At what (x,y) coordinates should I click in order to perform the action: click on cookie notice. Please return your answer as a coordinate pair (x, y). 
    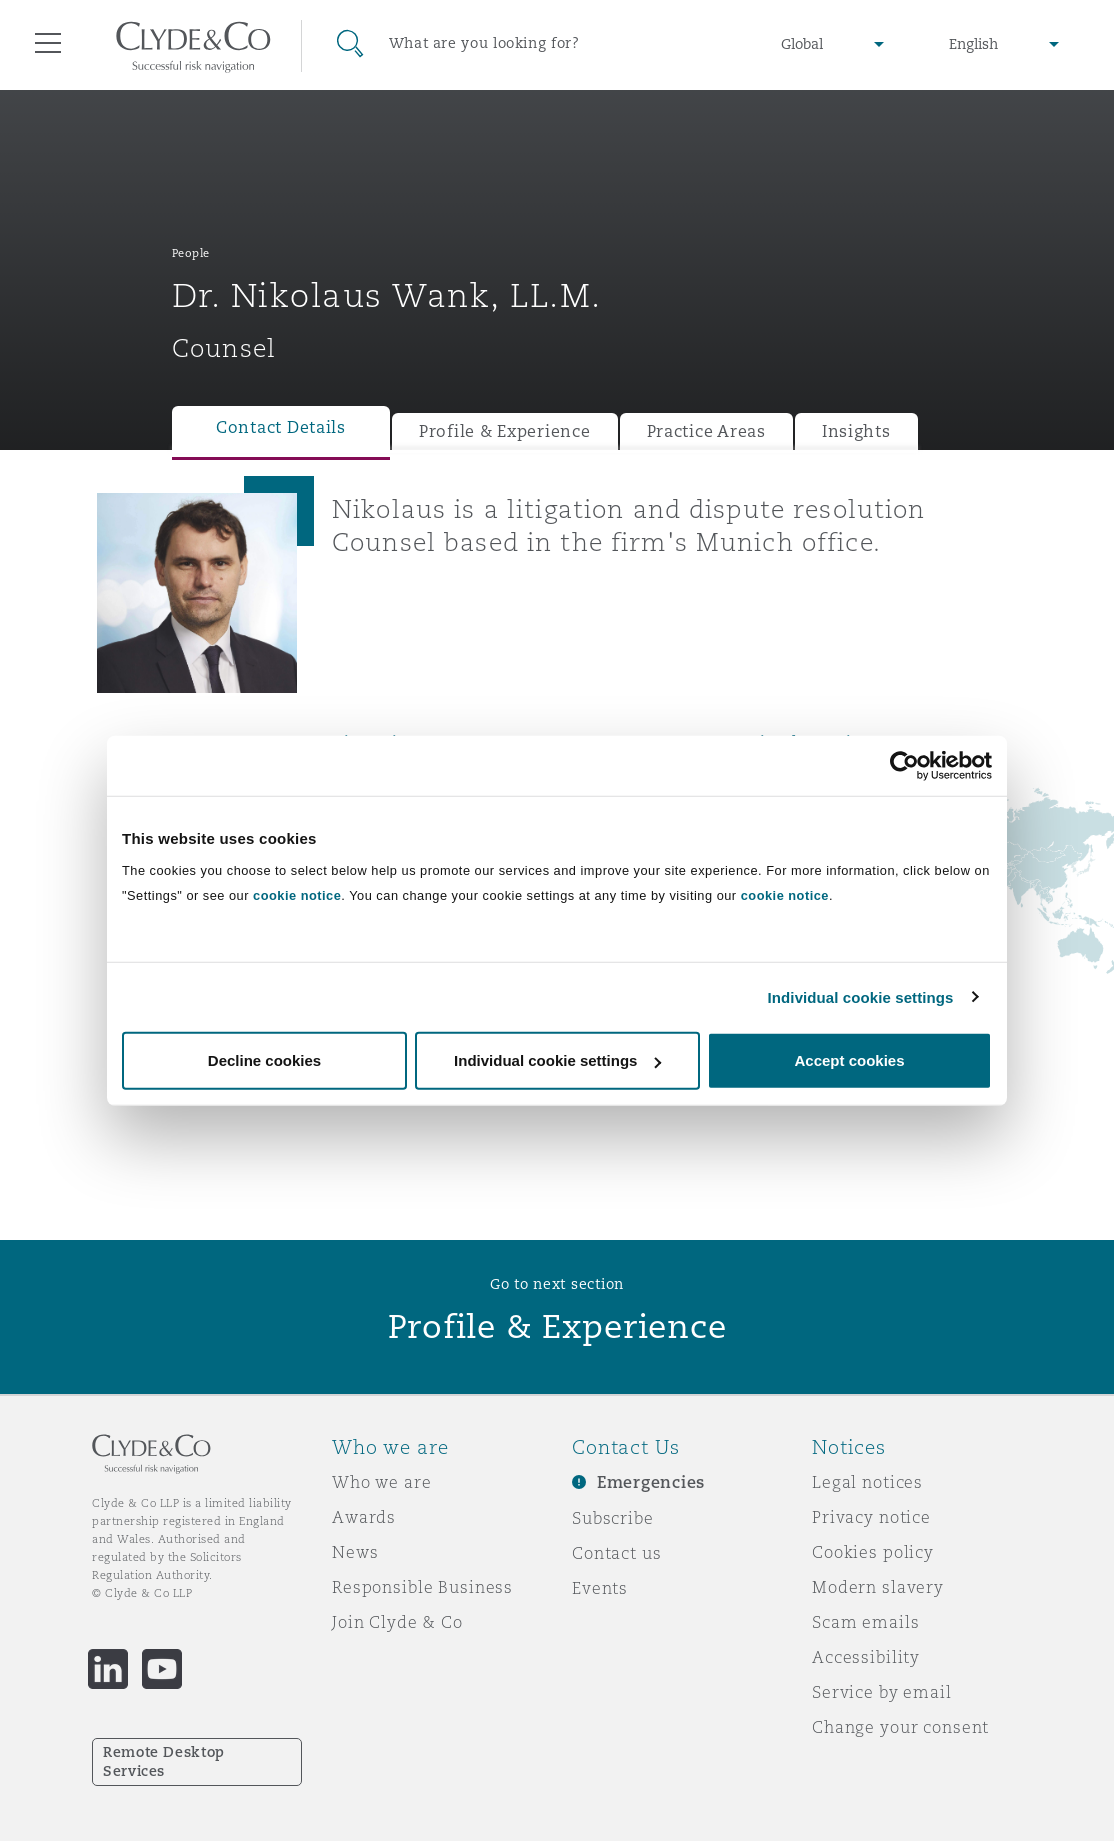
    Looking at the image, I should click on (297, 895).